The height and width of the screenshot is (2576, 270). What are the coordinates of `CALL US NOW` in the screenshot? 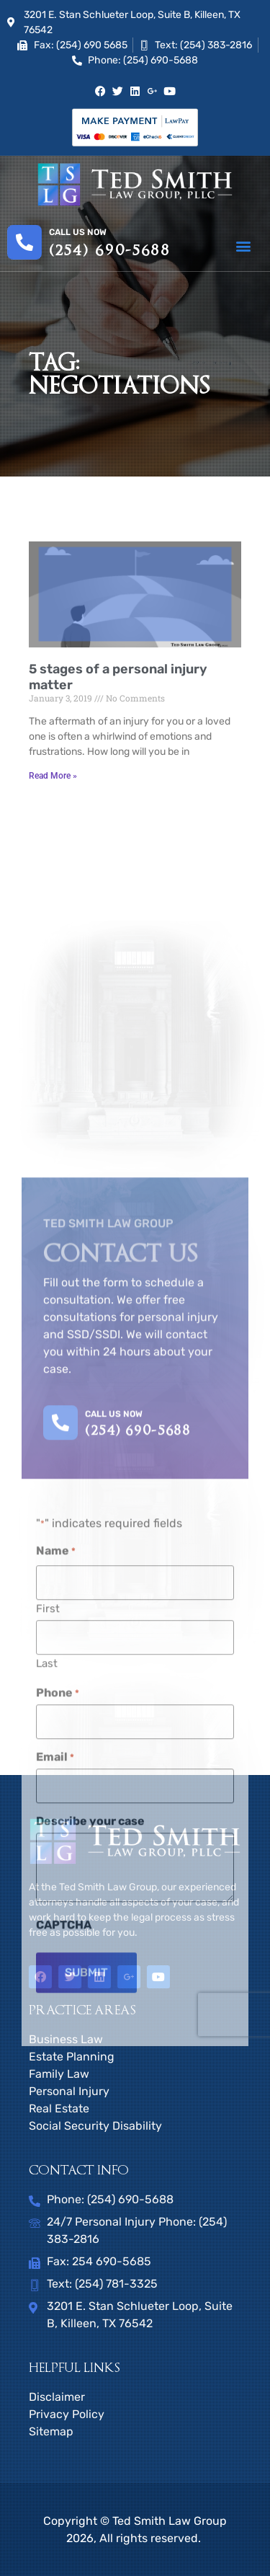 It's located at (114, 1723).